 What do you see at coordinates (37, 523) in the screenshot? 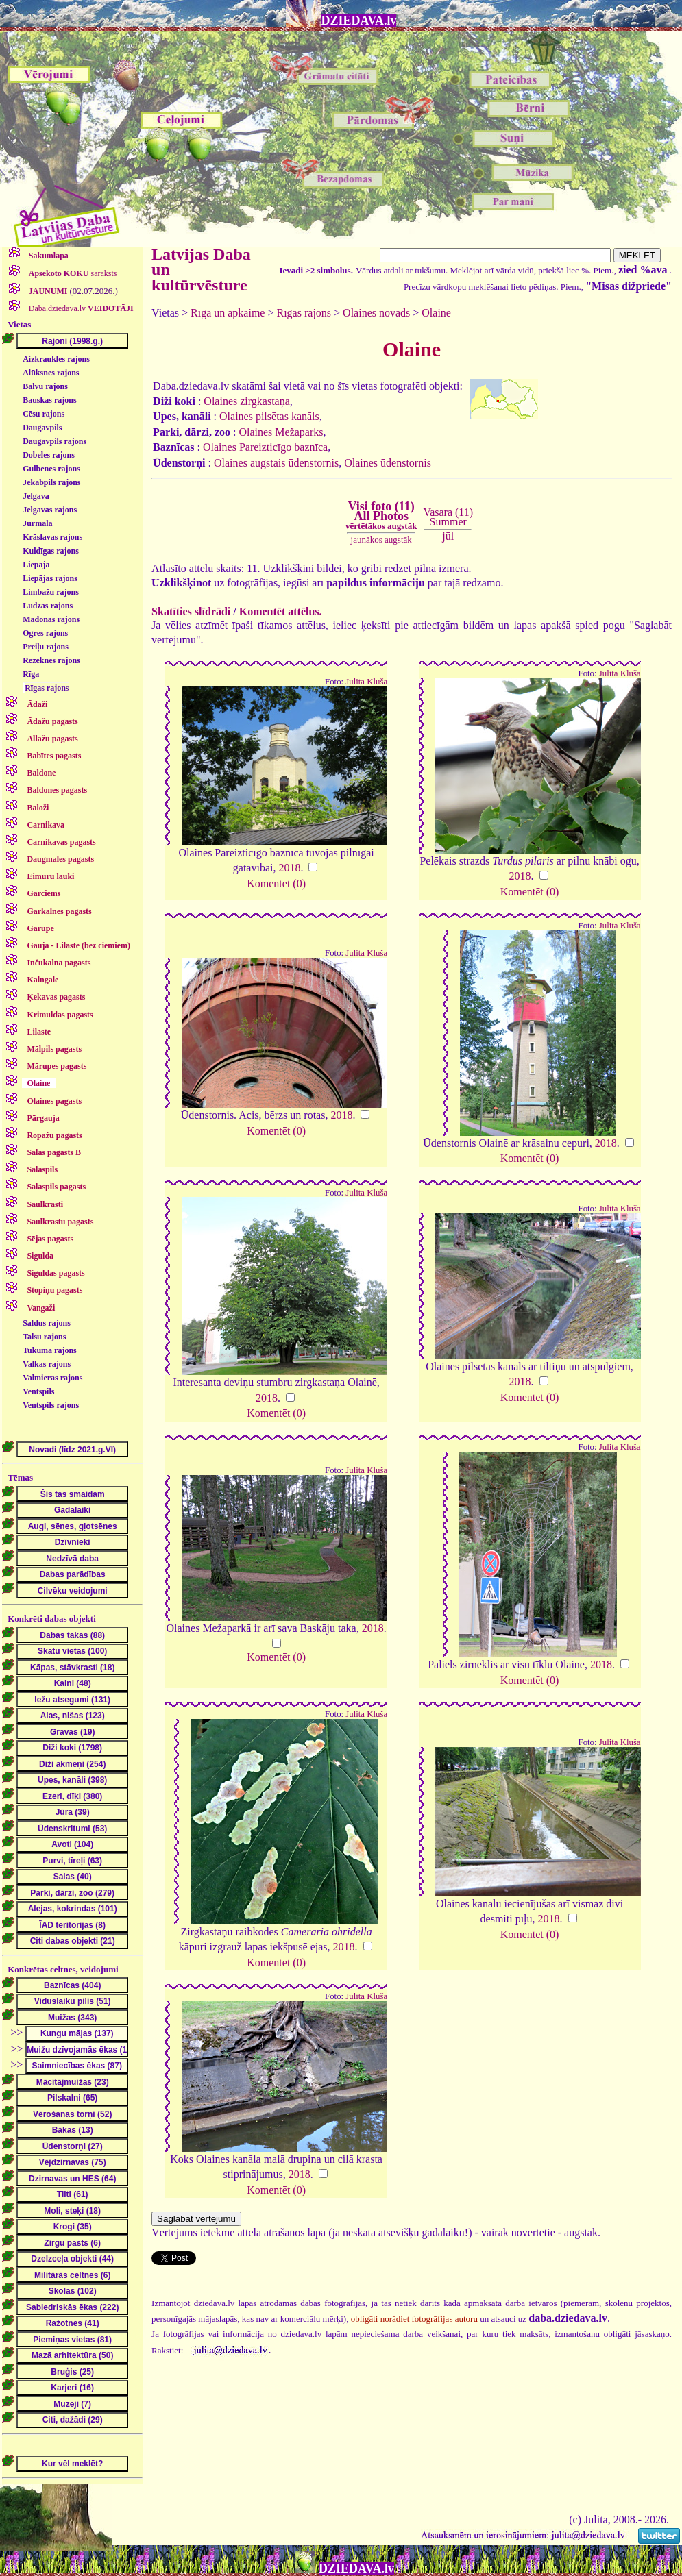
I see `Jūrmala` at bounding box center [37, 523].